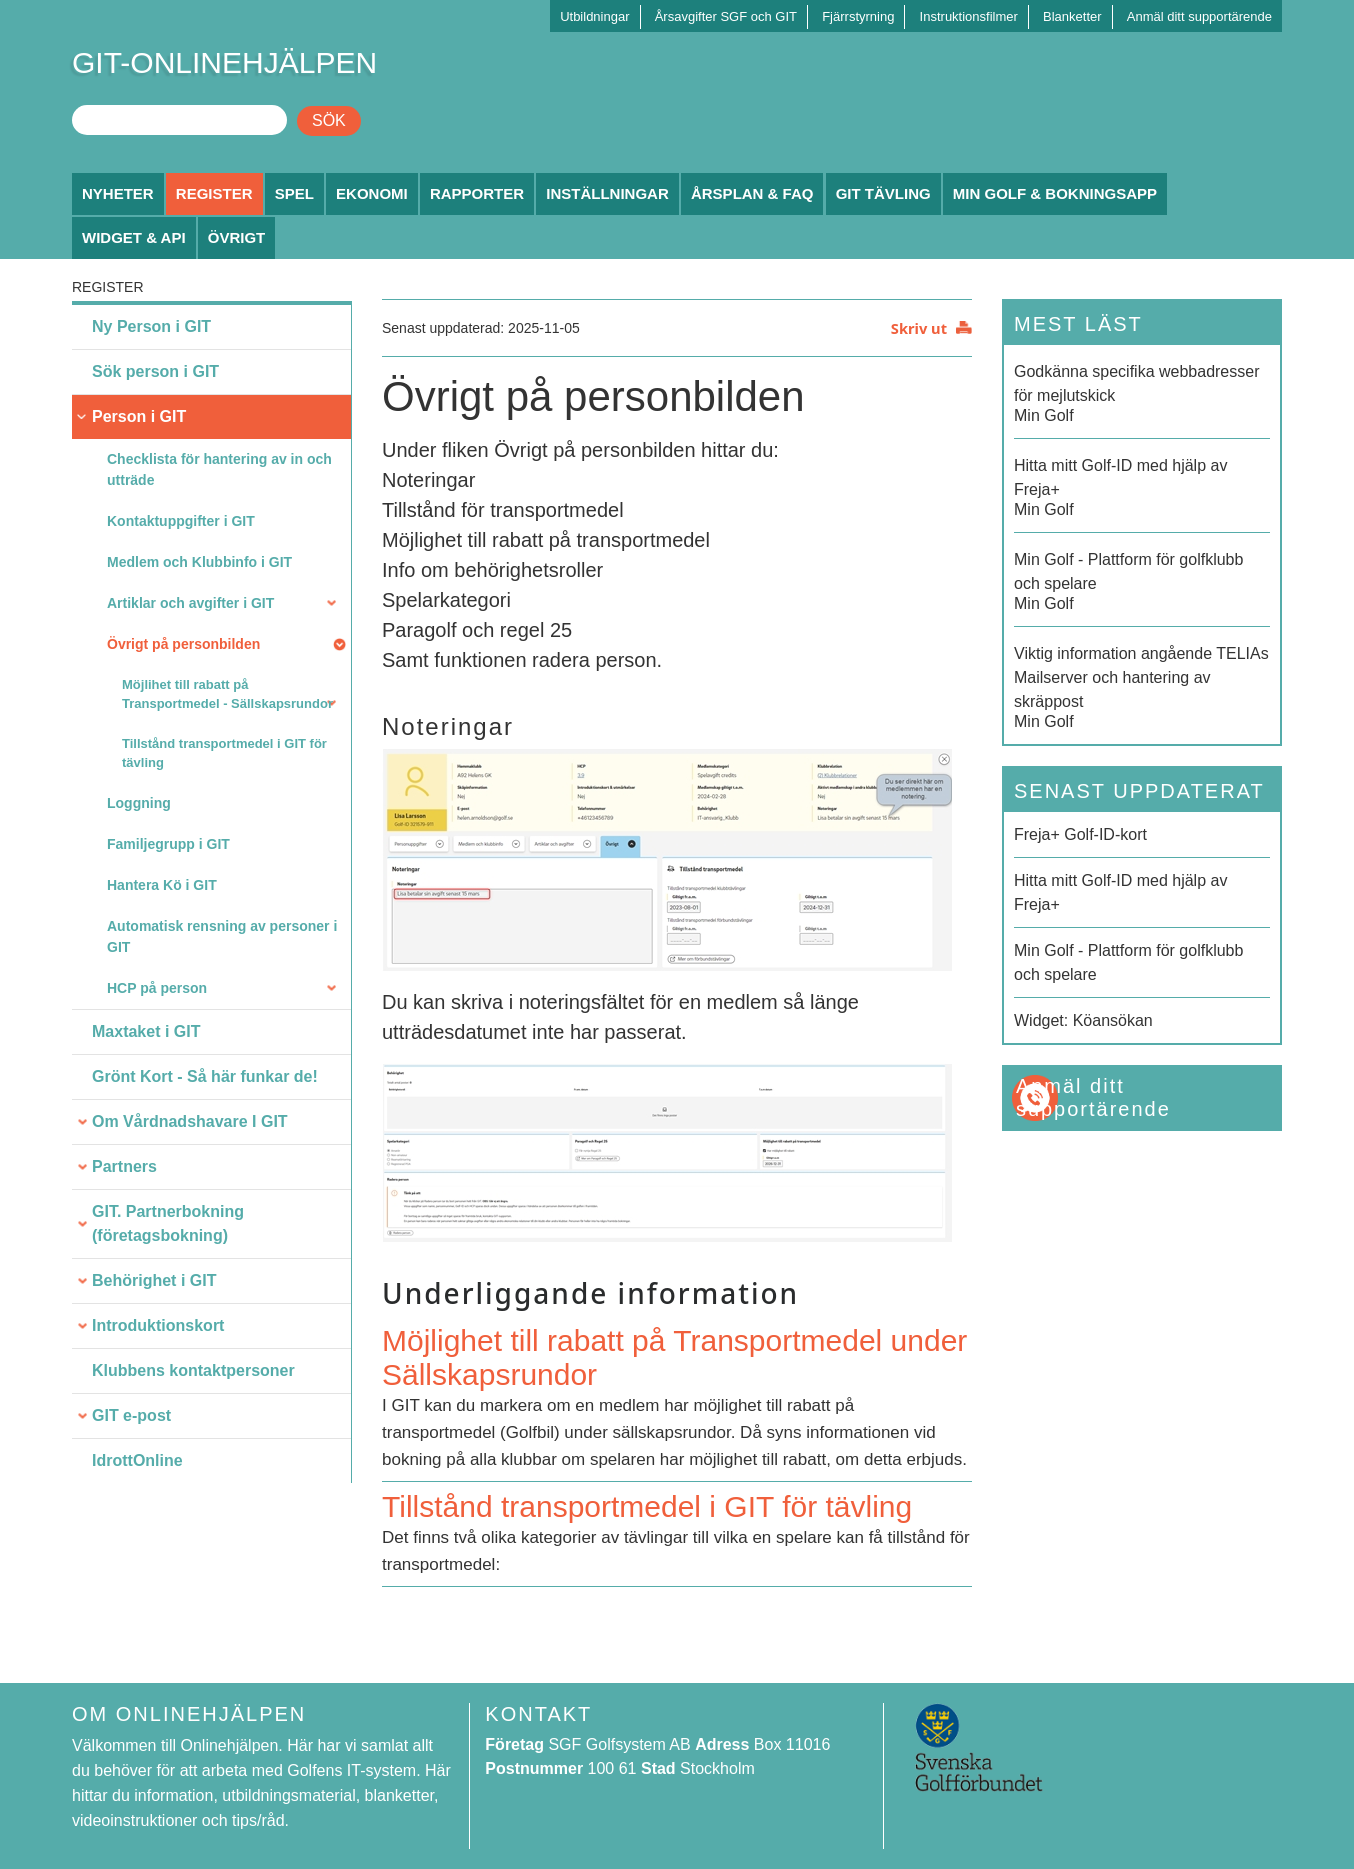 Image resolution: width=1354 pixels, height=1869 pixels. I want to click on Maxtaket i GIT, so click(146, 1031).